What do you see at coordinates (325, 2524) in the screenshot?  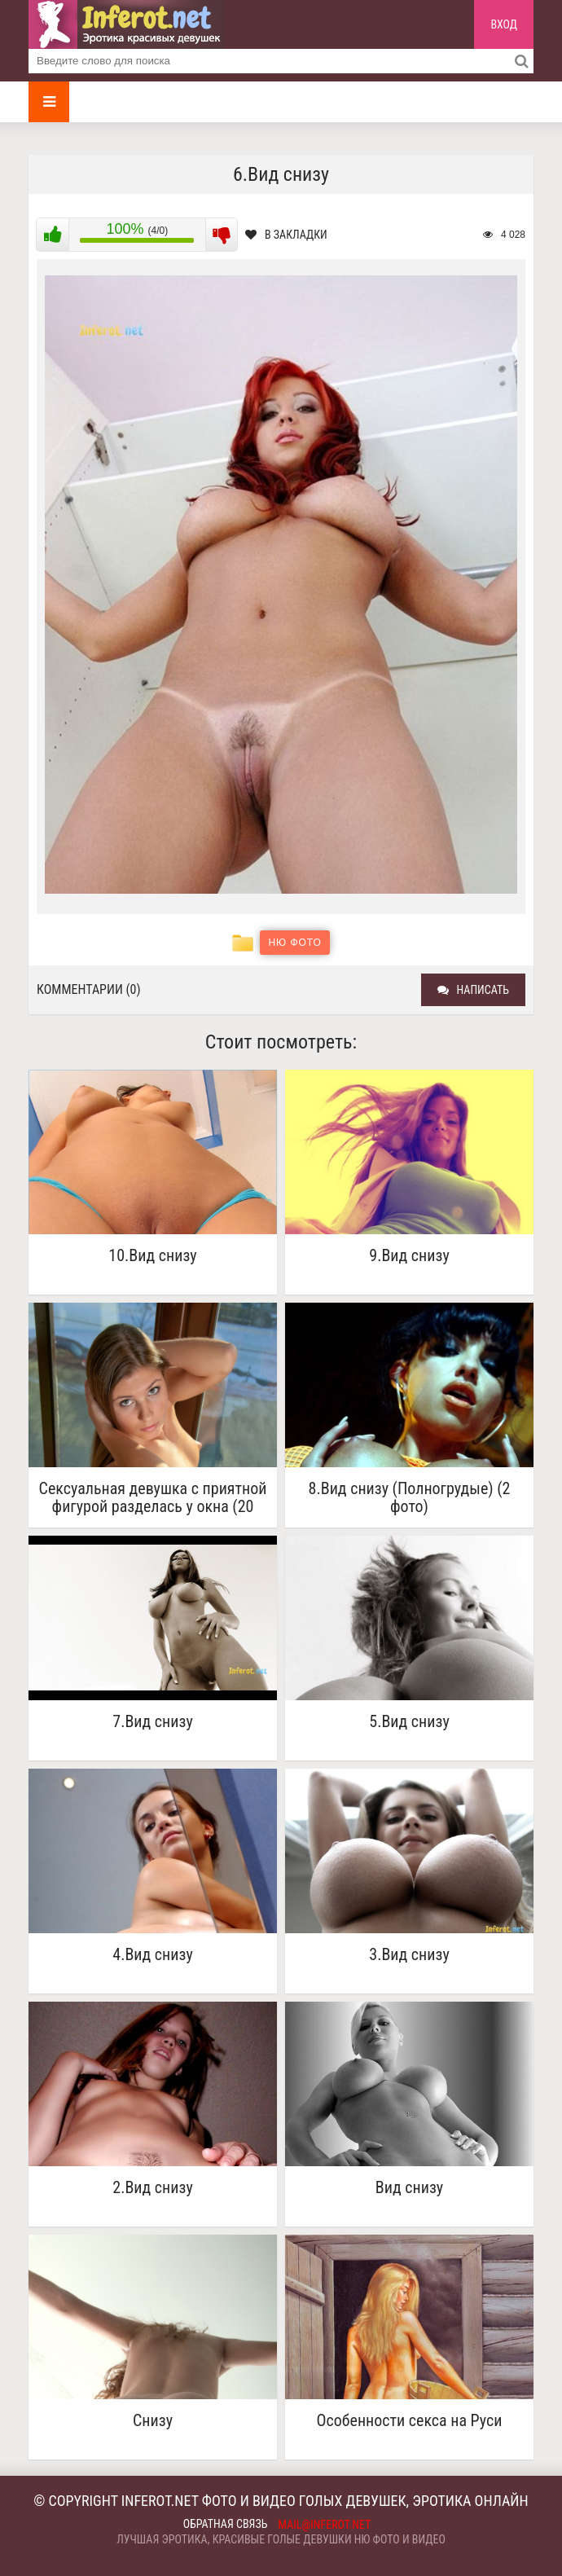 I see `mail@inferot.net` at bounding box center [325, 2524].